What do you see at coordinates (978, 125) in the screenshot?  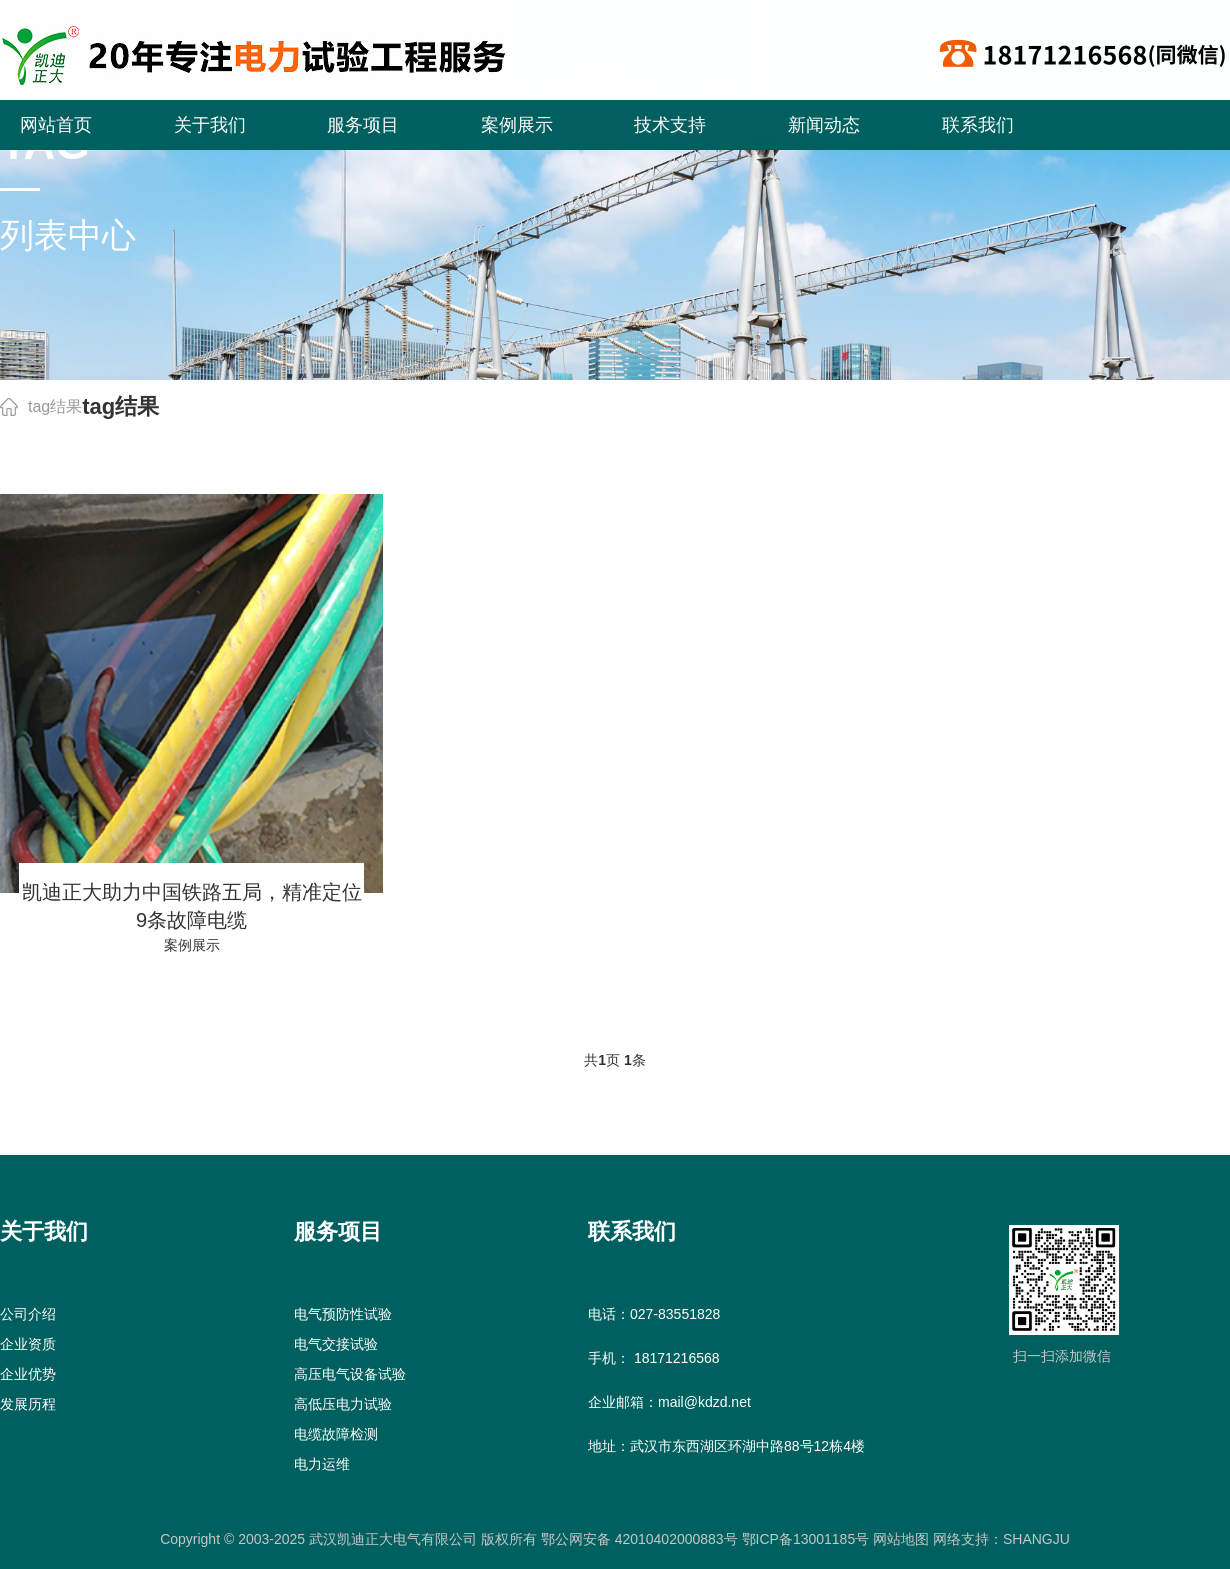 I see `联系我们` at bounding box center [978, 125].